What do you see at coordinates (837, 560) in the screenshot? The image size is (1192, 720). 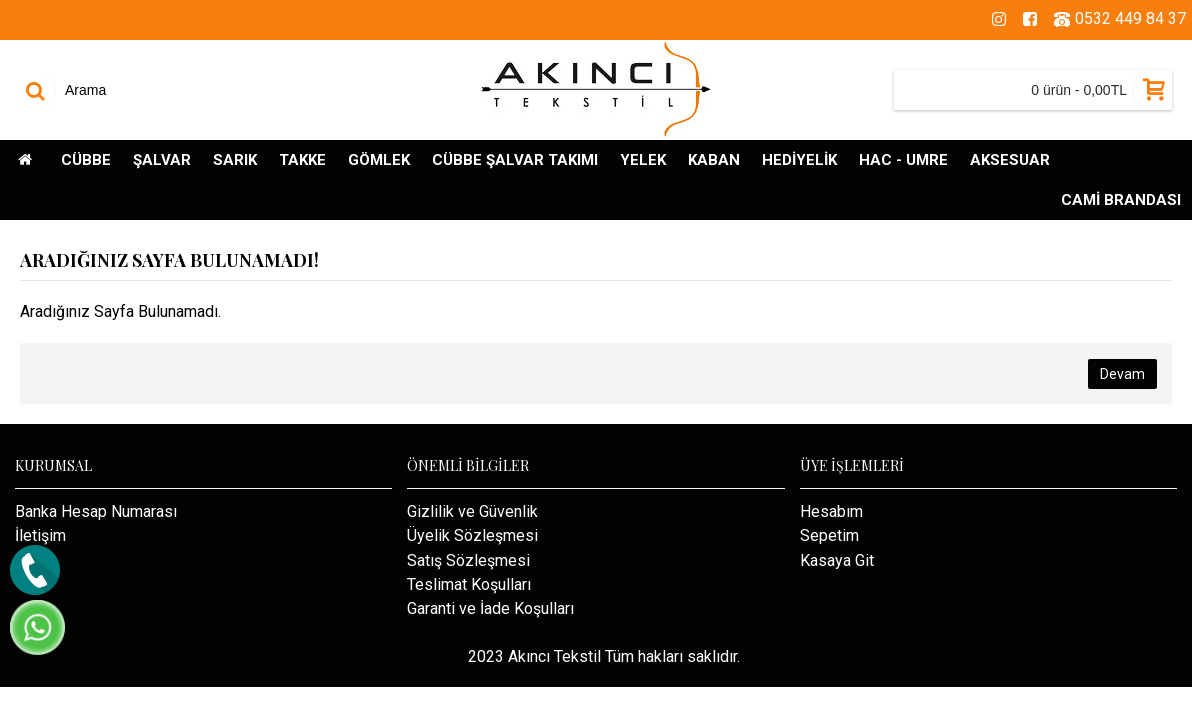 I see `Kasaya Git` at bounding box center [837, 560].